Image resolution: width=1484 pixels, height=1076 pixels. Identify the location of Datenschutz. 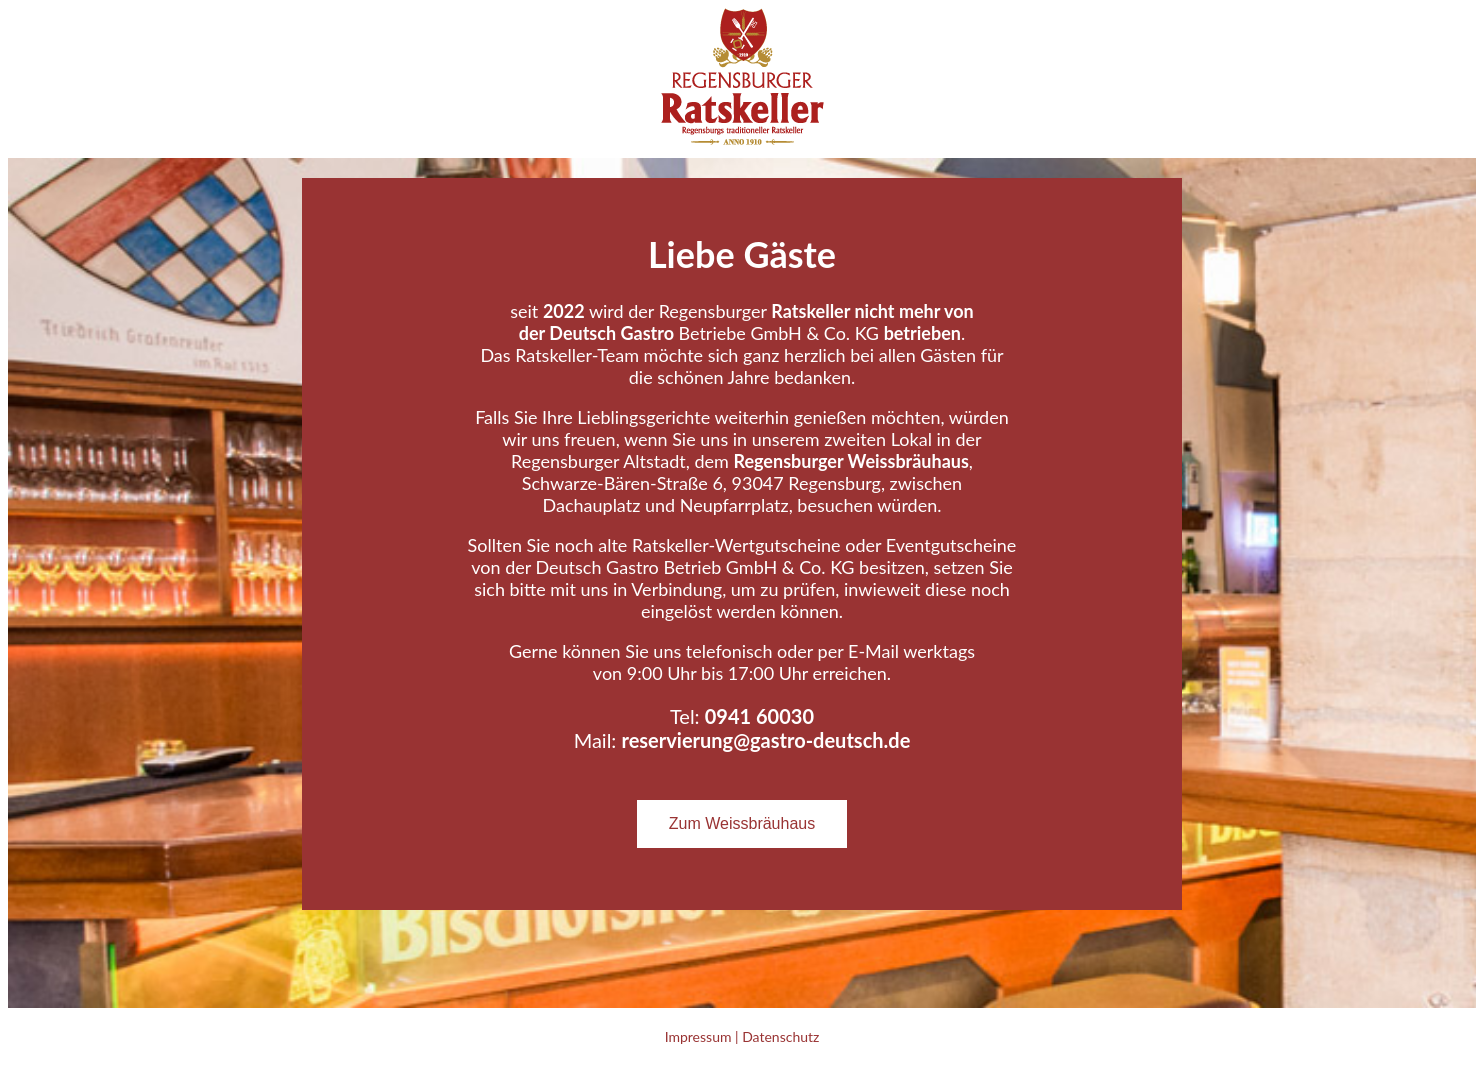
(780, 1036).